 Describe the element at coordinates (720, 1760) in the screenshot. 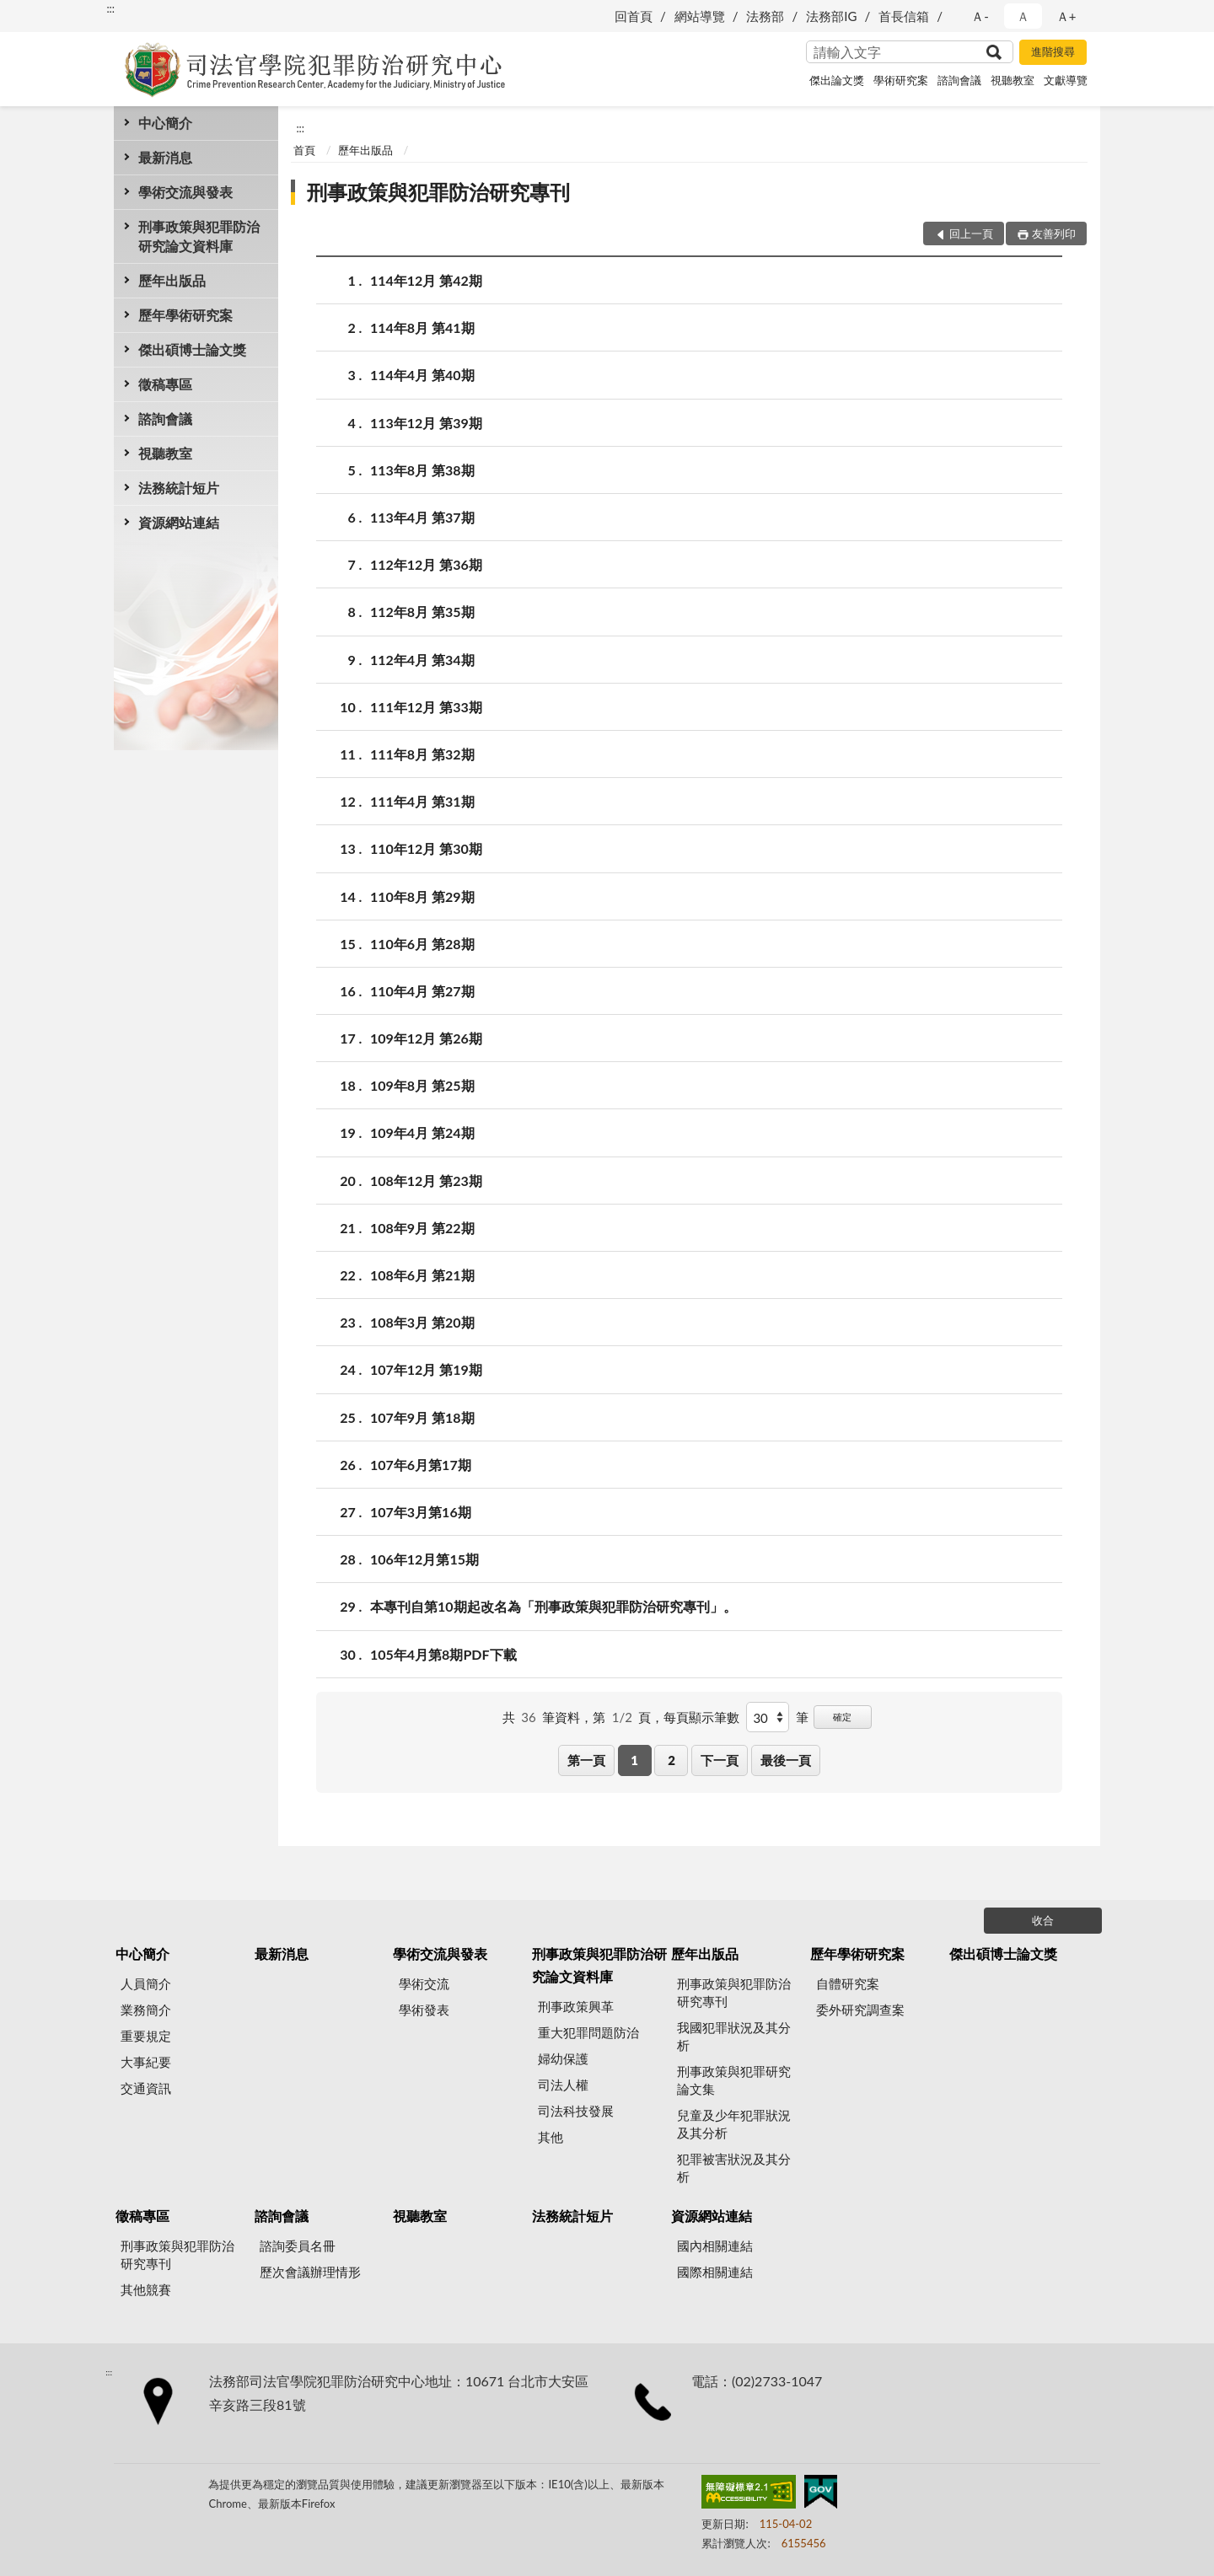

I see `下一頁 [button]` at that location.